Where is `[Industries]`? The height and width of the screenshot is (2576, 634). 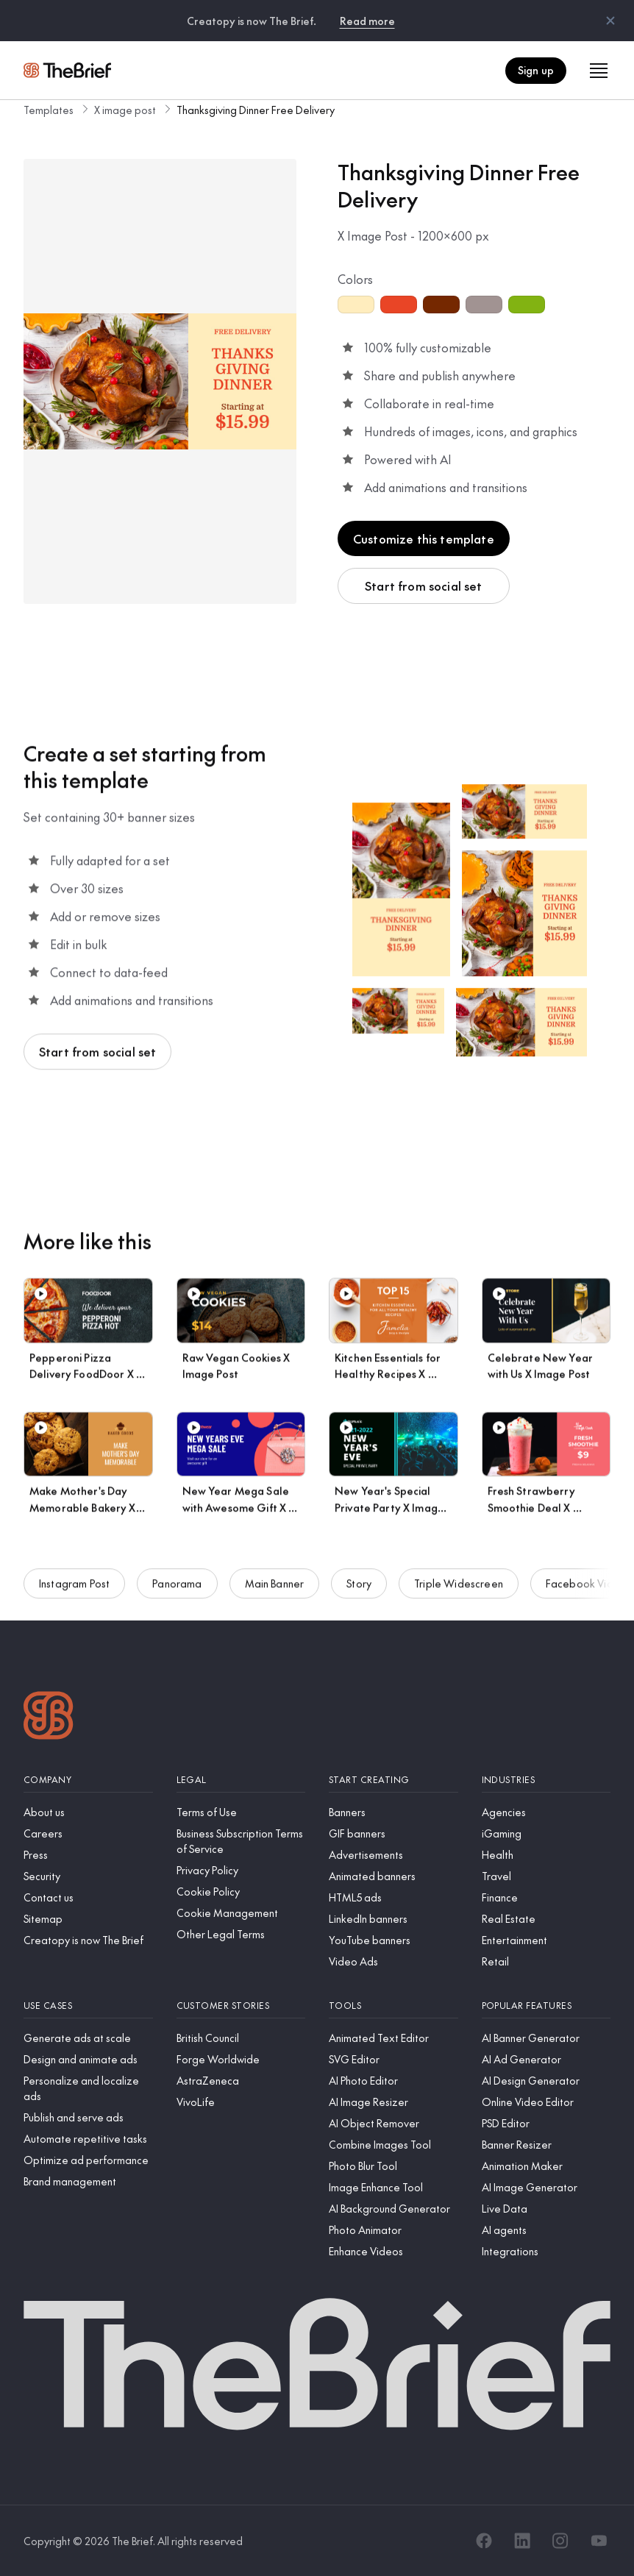
[Industries] is located at coordinates (546, 1780).